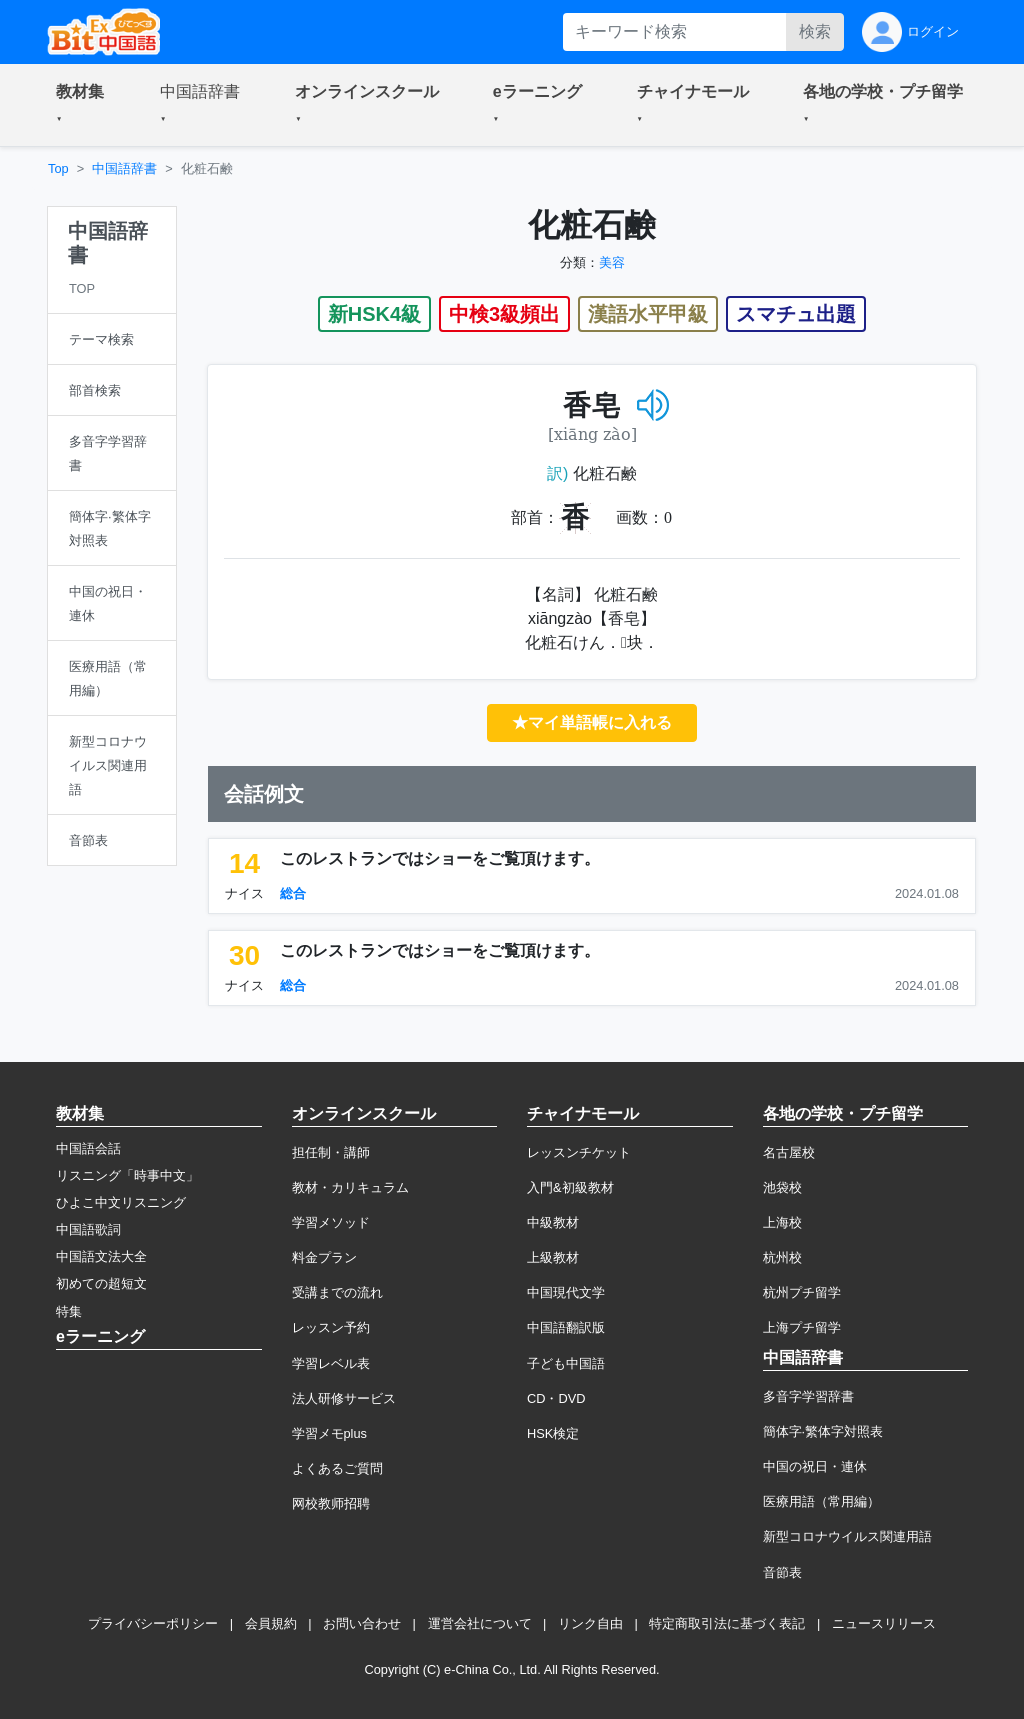  I want to click on リンク自由, so click(590, 1623).